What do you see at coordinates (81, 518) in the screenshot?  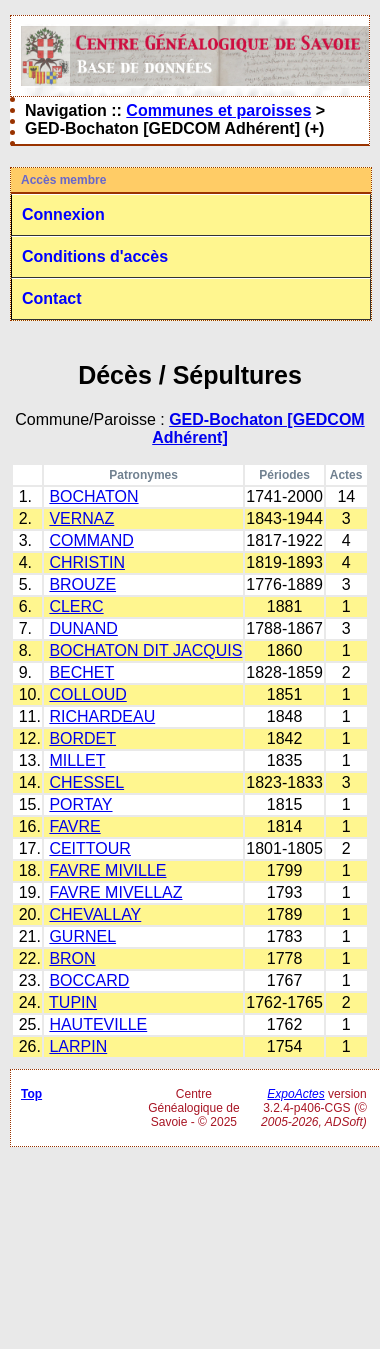 I see `VERNAZ` at bounding box center [81, 518].